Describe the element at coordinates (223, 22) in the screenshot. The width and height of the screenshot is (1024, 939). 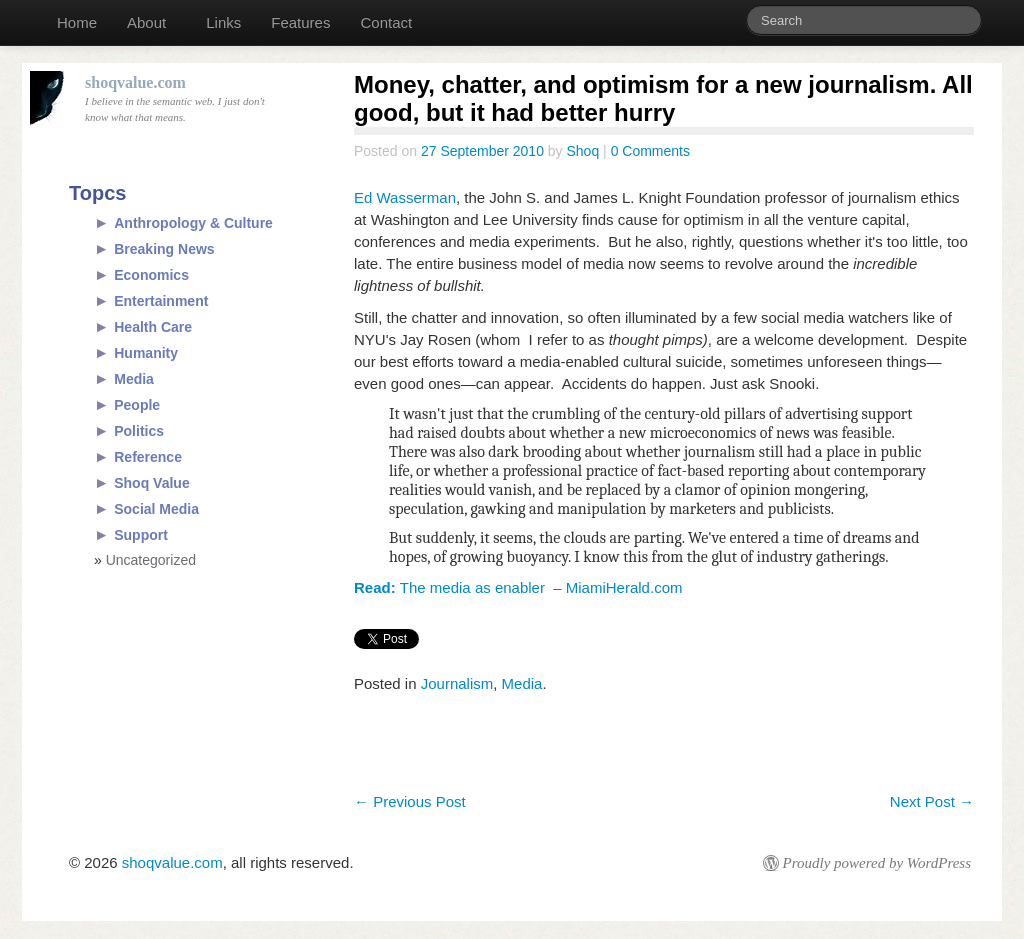
I see `Links` at that location.